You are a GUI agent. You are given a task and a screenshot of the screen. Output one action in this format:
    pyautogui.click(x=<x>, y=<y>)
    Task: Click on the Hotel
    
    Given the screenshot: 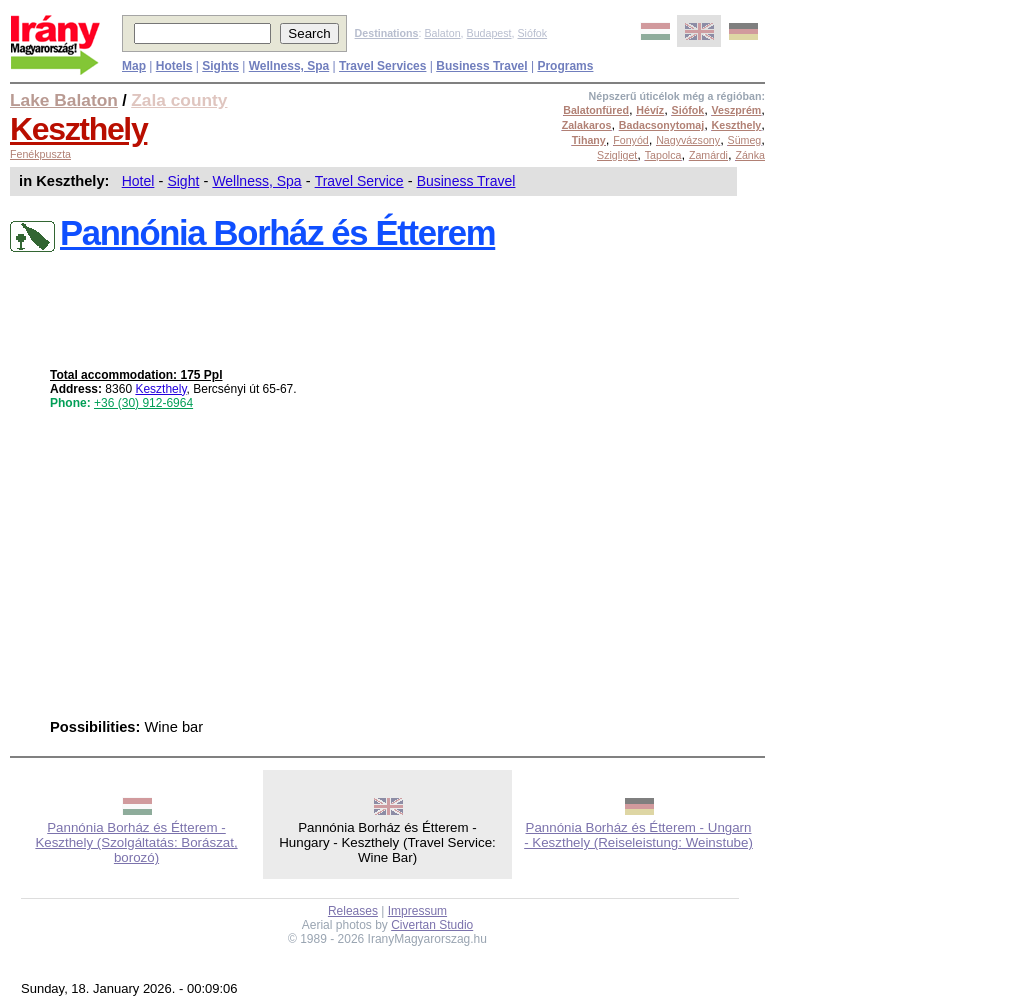 What is the action you would take?
    pyautogui.click(x=138, y=181)
    